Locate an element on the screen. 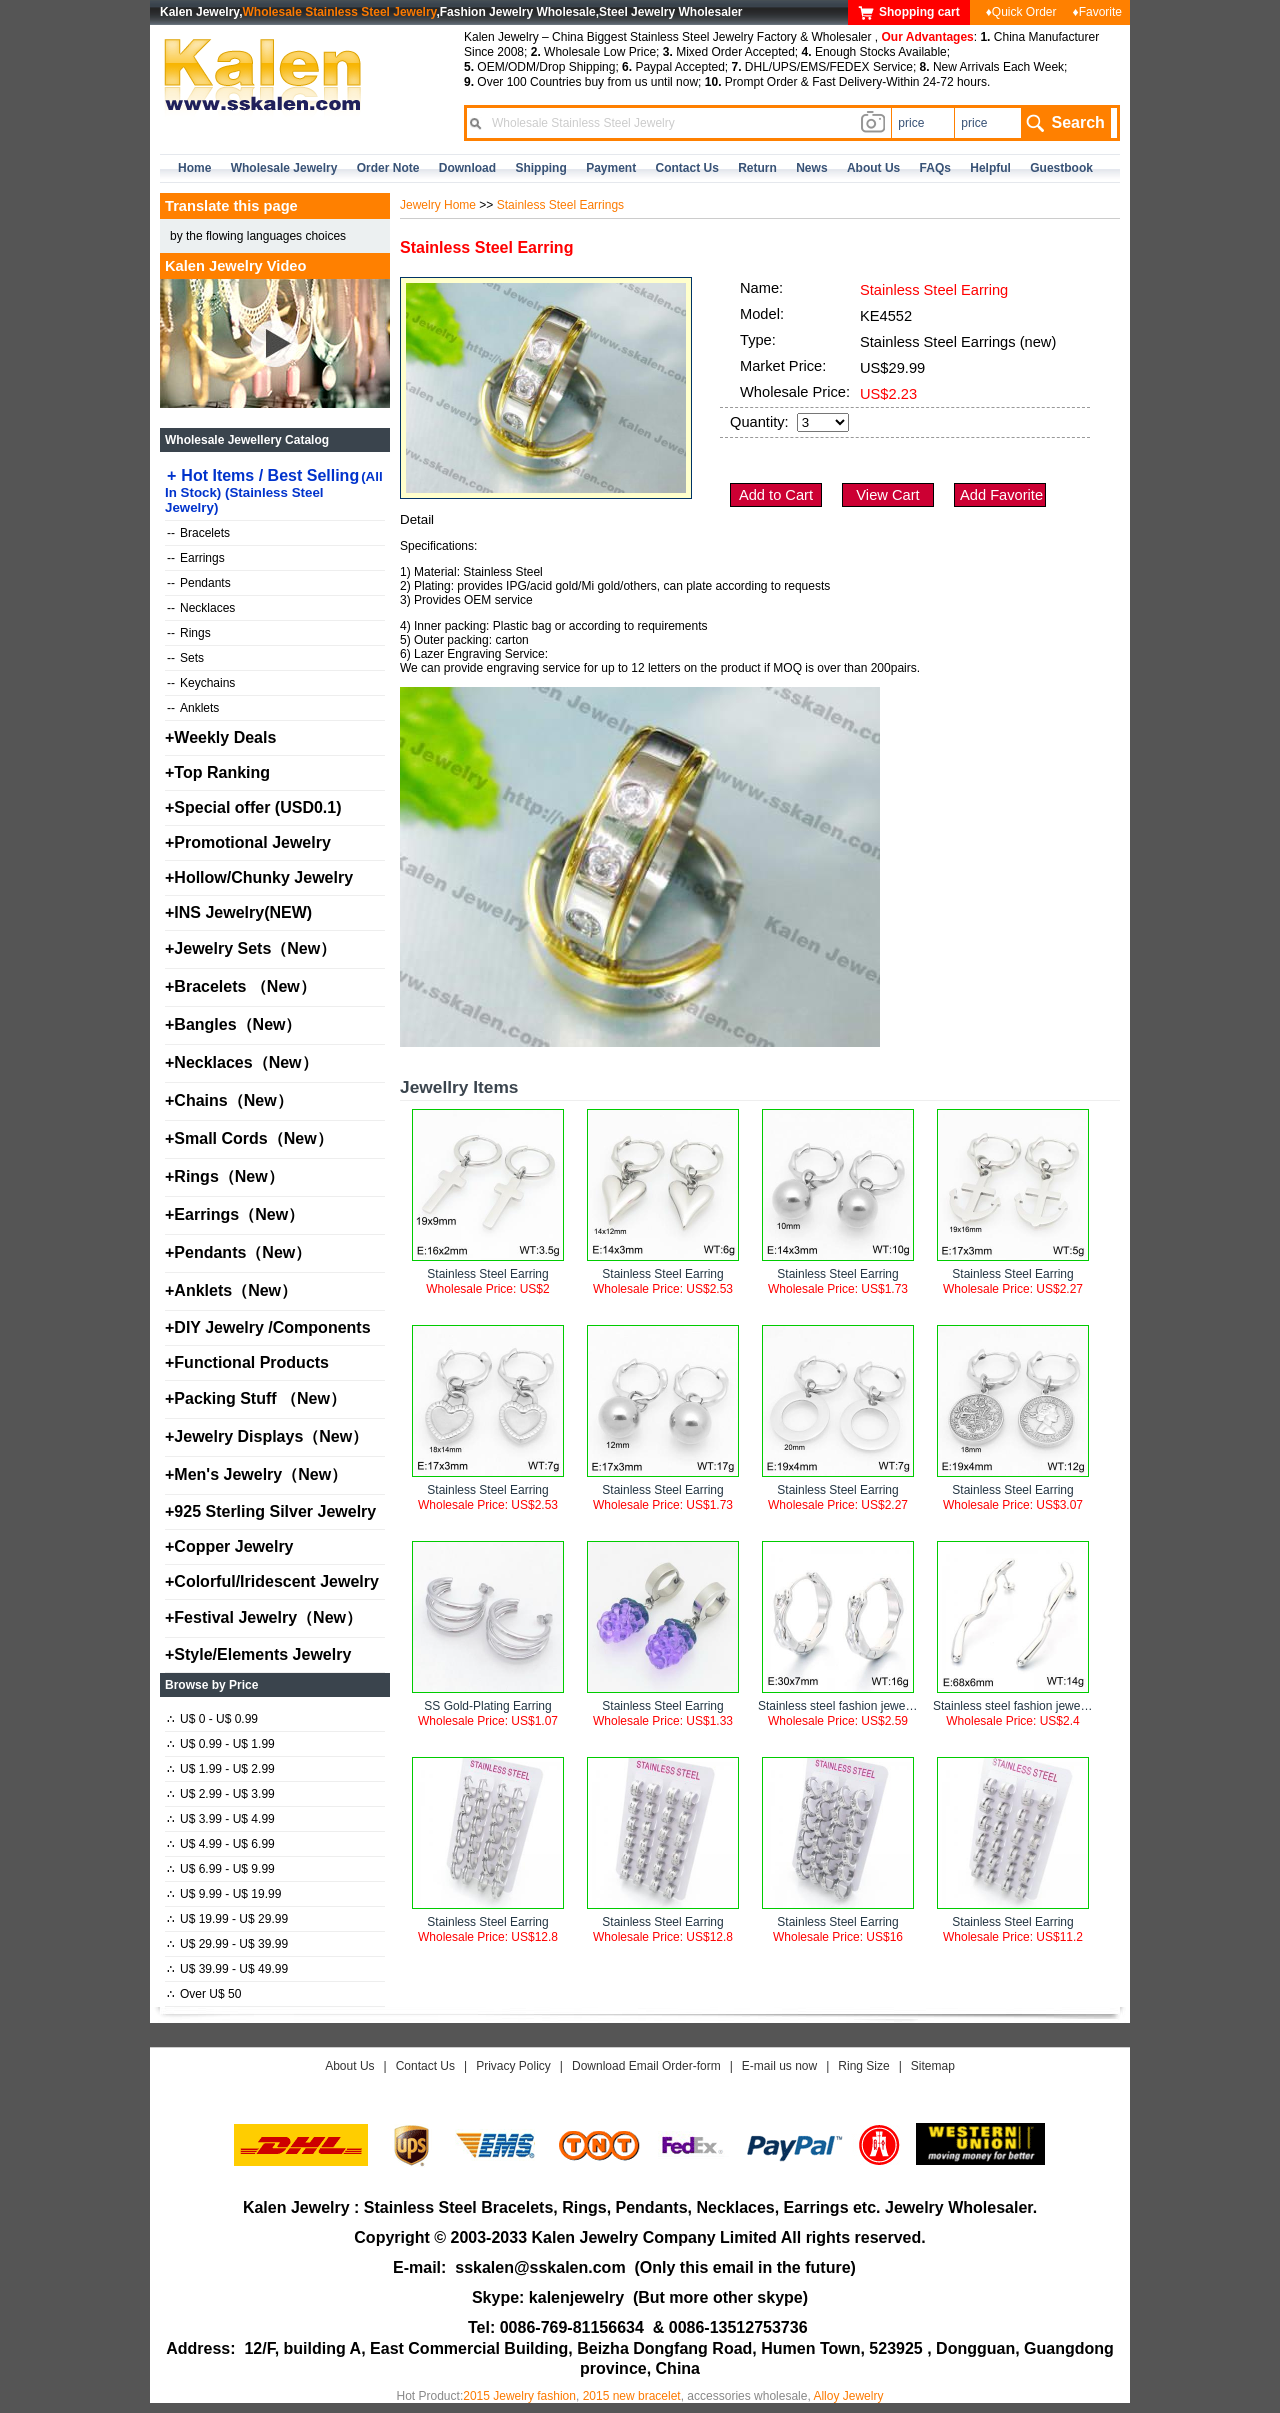 The image size is (1280, 2413). Payment is located at coordinates (611, 168).